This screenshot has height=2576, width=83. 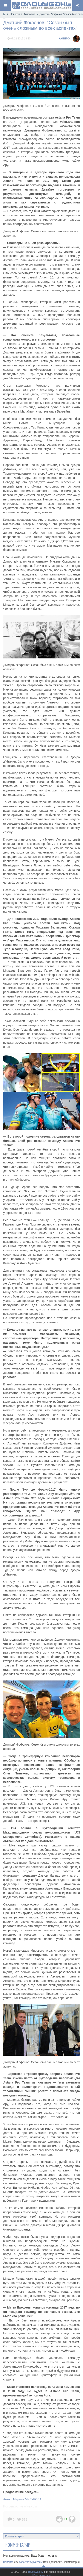 I want to click on ВелоКубань, so click(x=35, y=2572).